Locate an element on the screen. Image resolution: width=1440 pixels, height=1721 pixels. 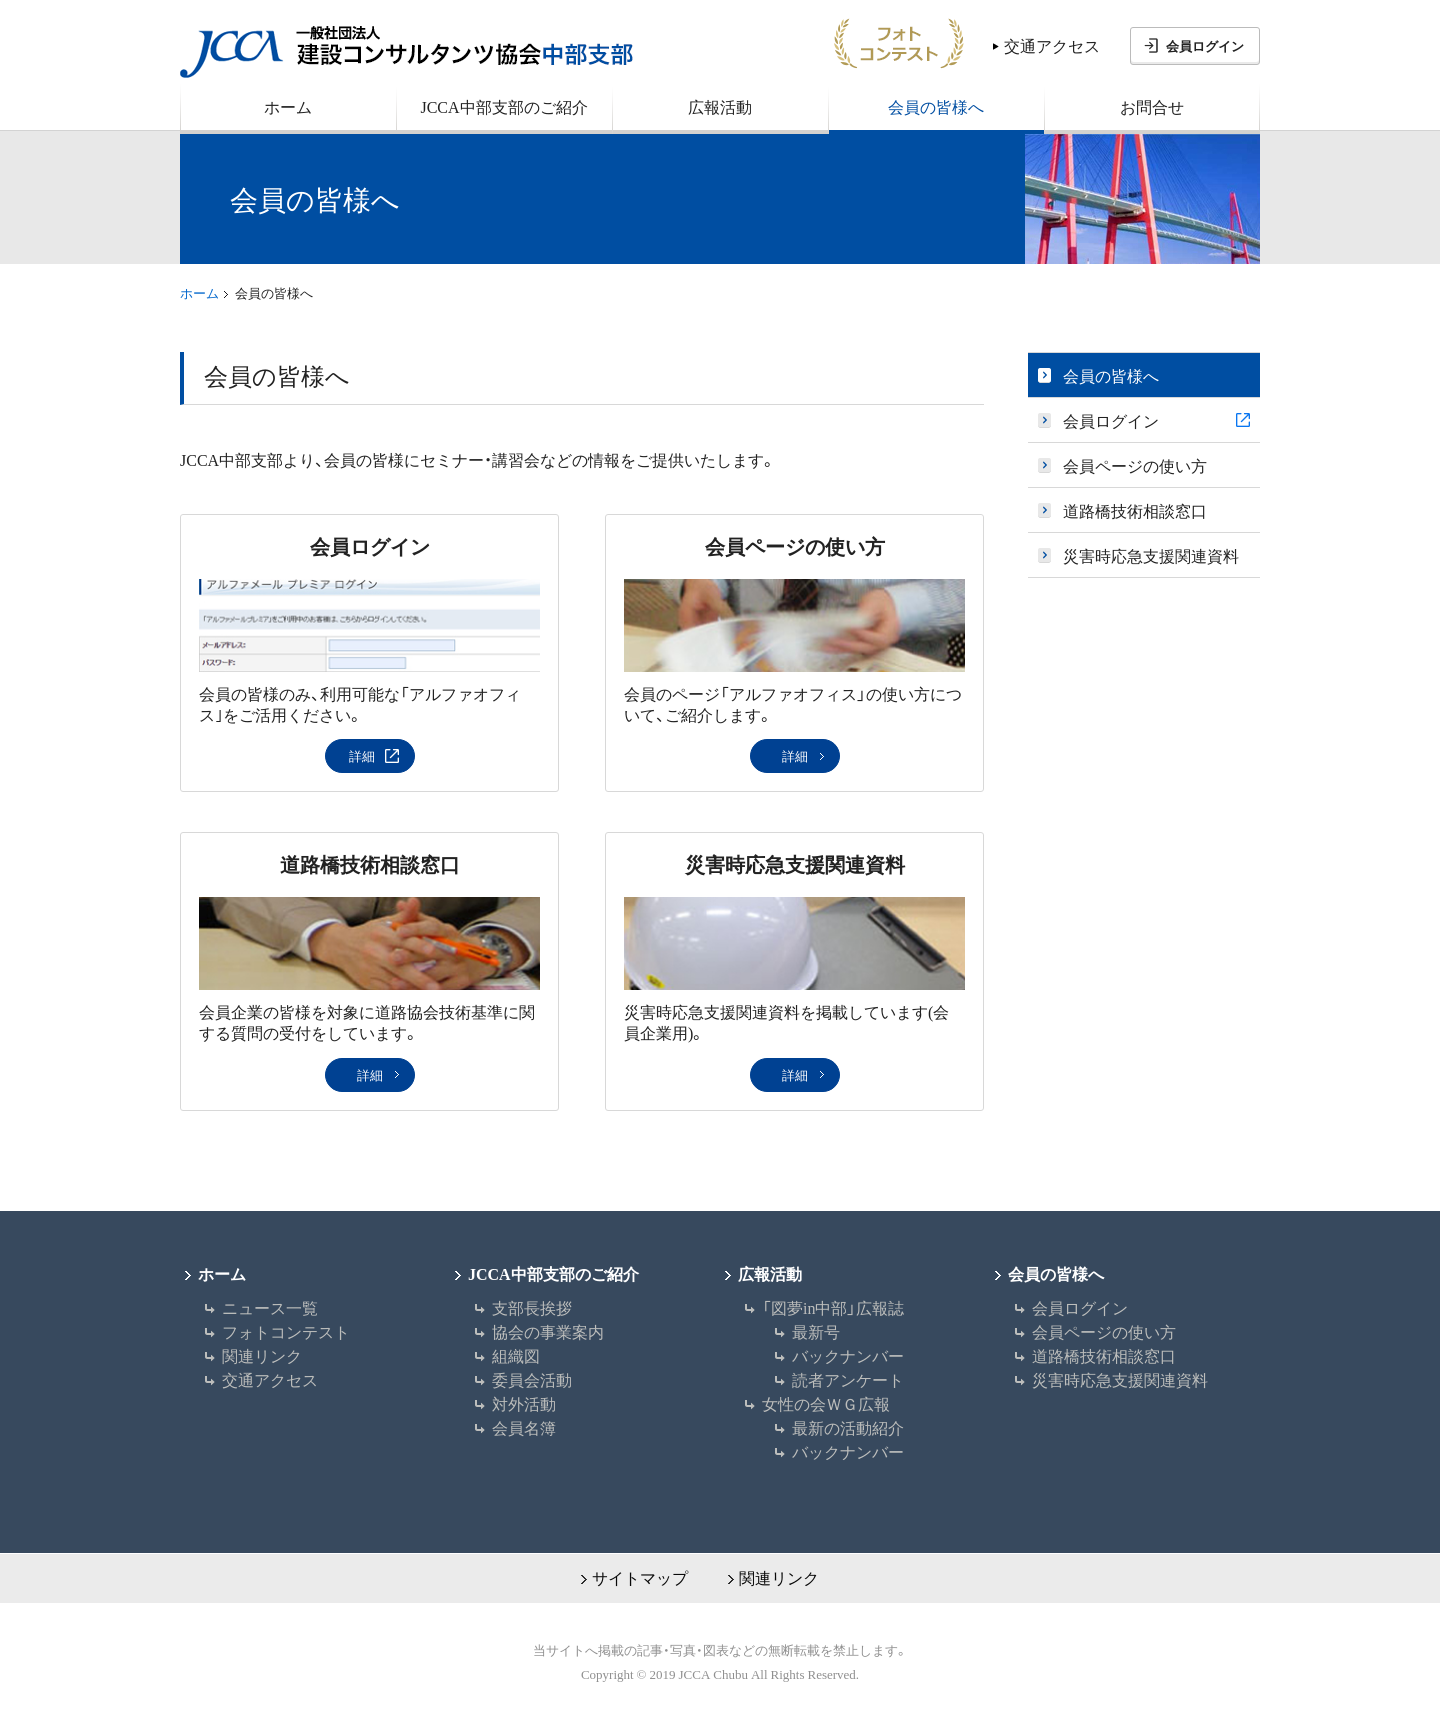
災害時応急支援関連資料 is located at coordinates (795, 864).